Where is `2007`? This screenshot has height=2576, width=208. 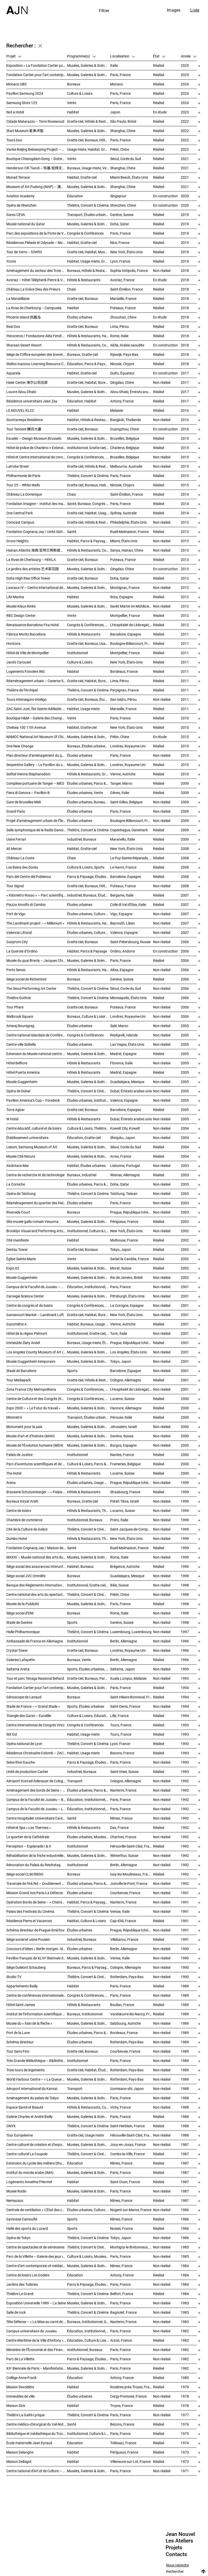
2007 is located at coordinates (185, 895).